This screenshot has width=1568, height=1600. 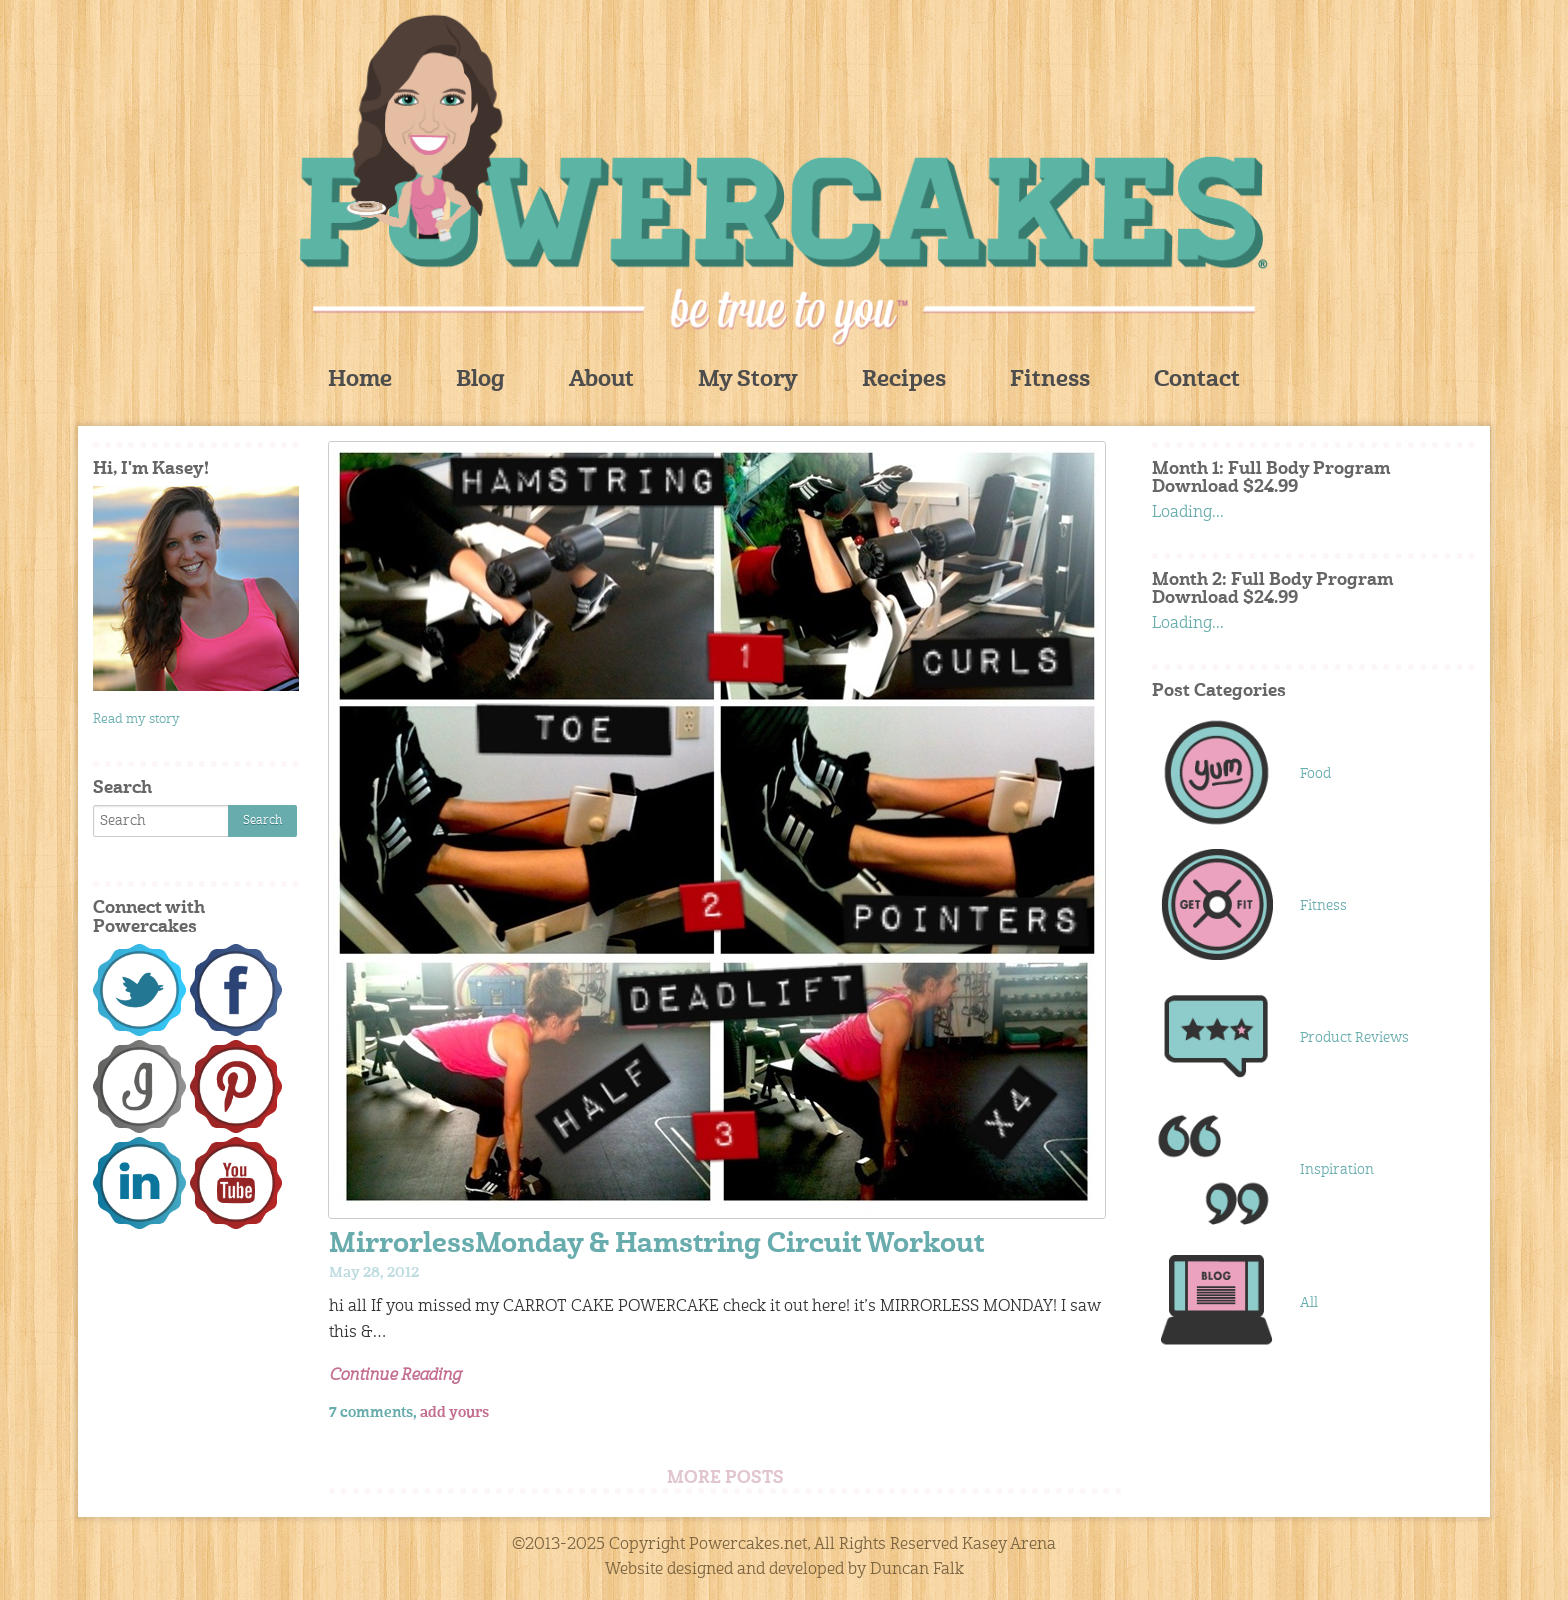 What do you see at coordinates (1315, 774) in the screenshot?
I see `Food` at bounding box center [1315, 774].